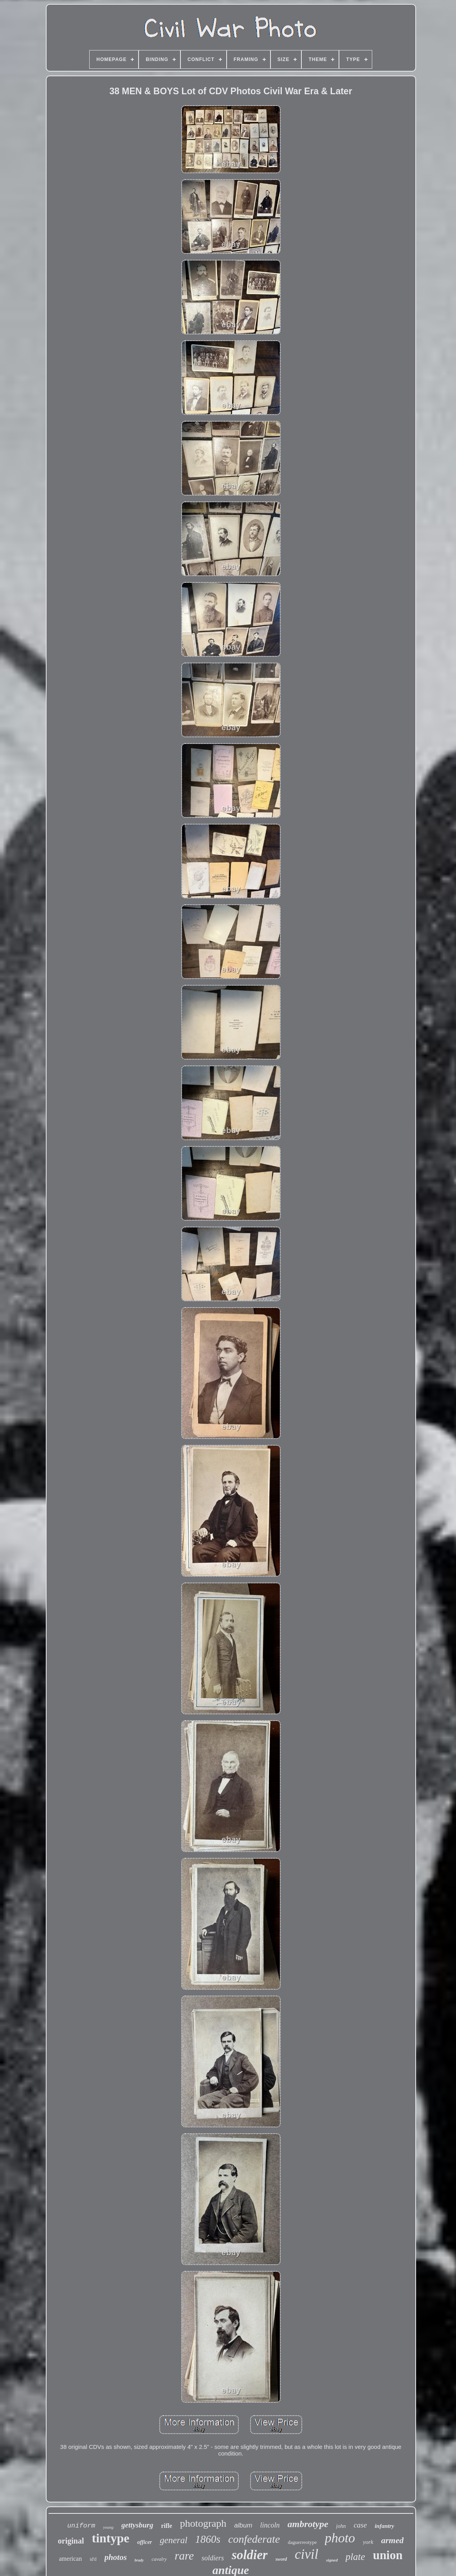 The image size is (456, 2576). Describe the element at coordinates (281, 2559) in the screenshot. I see `sword` at that location.